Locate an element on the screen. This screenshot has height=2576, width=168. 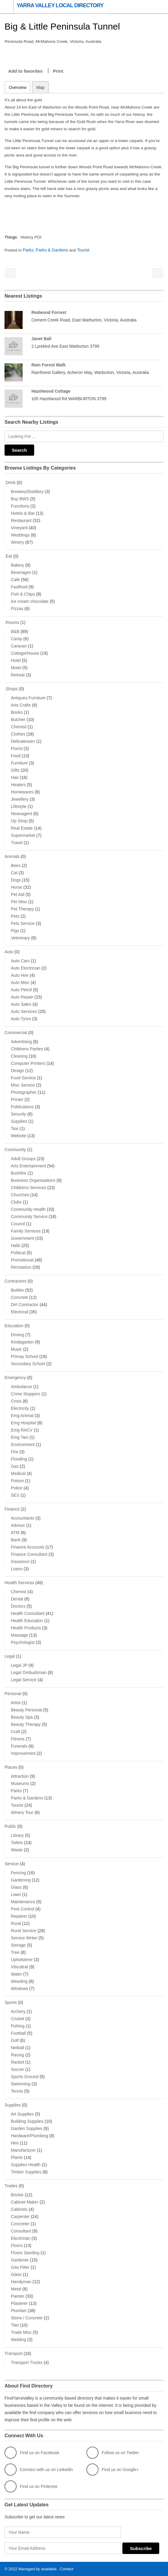
Funerals is located at coordinates (19, 1745).